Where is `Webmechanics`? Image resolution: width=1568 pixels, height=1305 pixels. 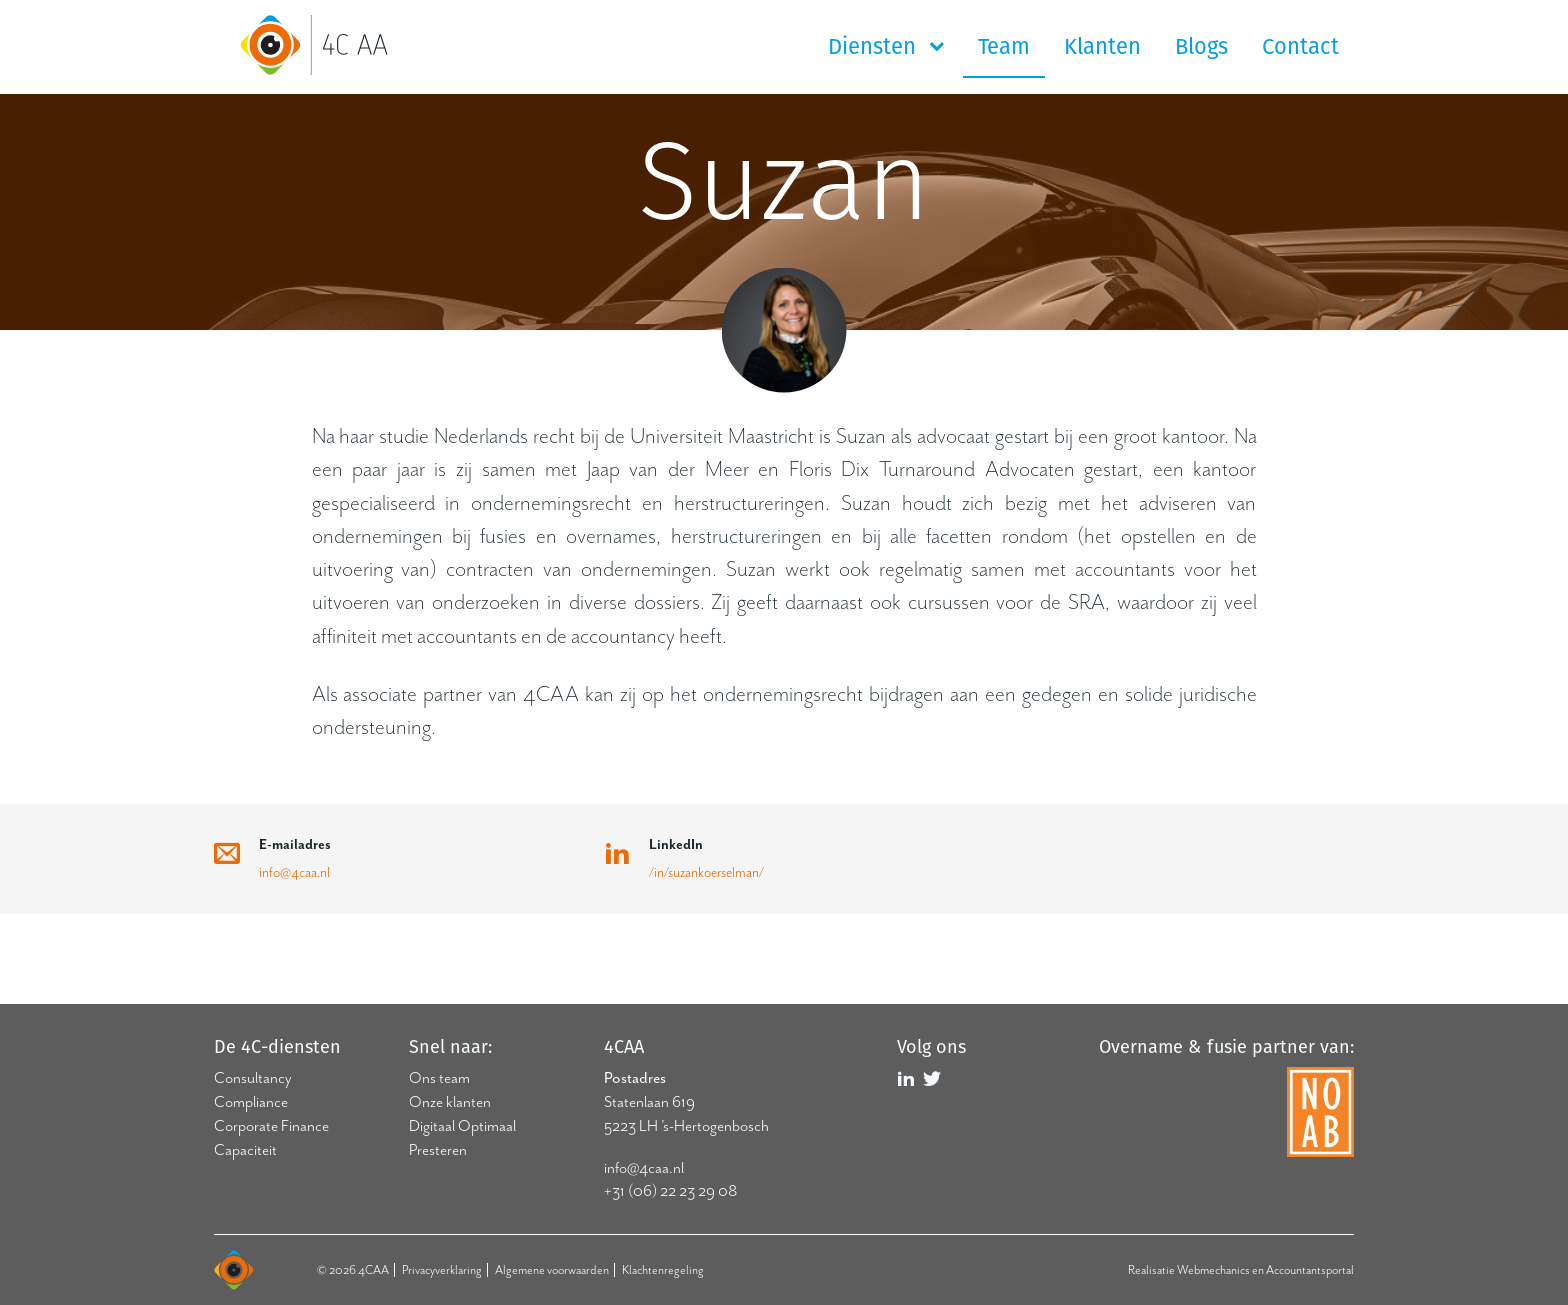
Webmechanics is located at coordinates (1213, 1270).